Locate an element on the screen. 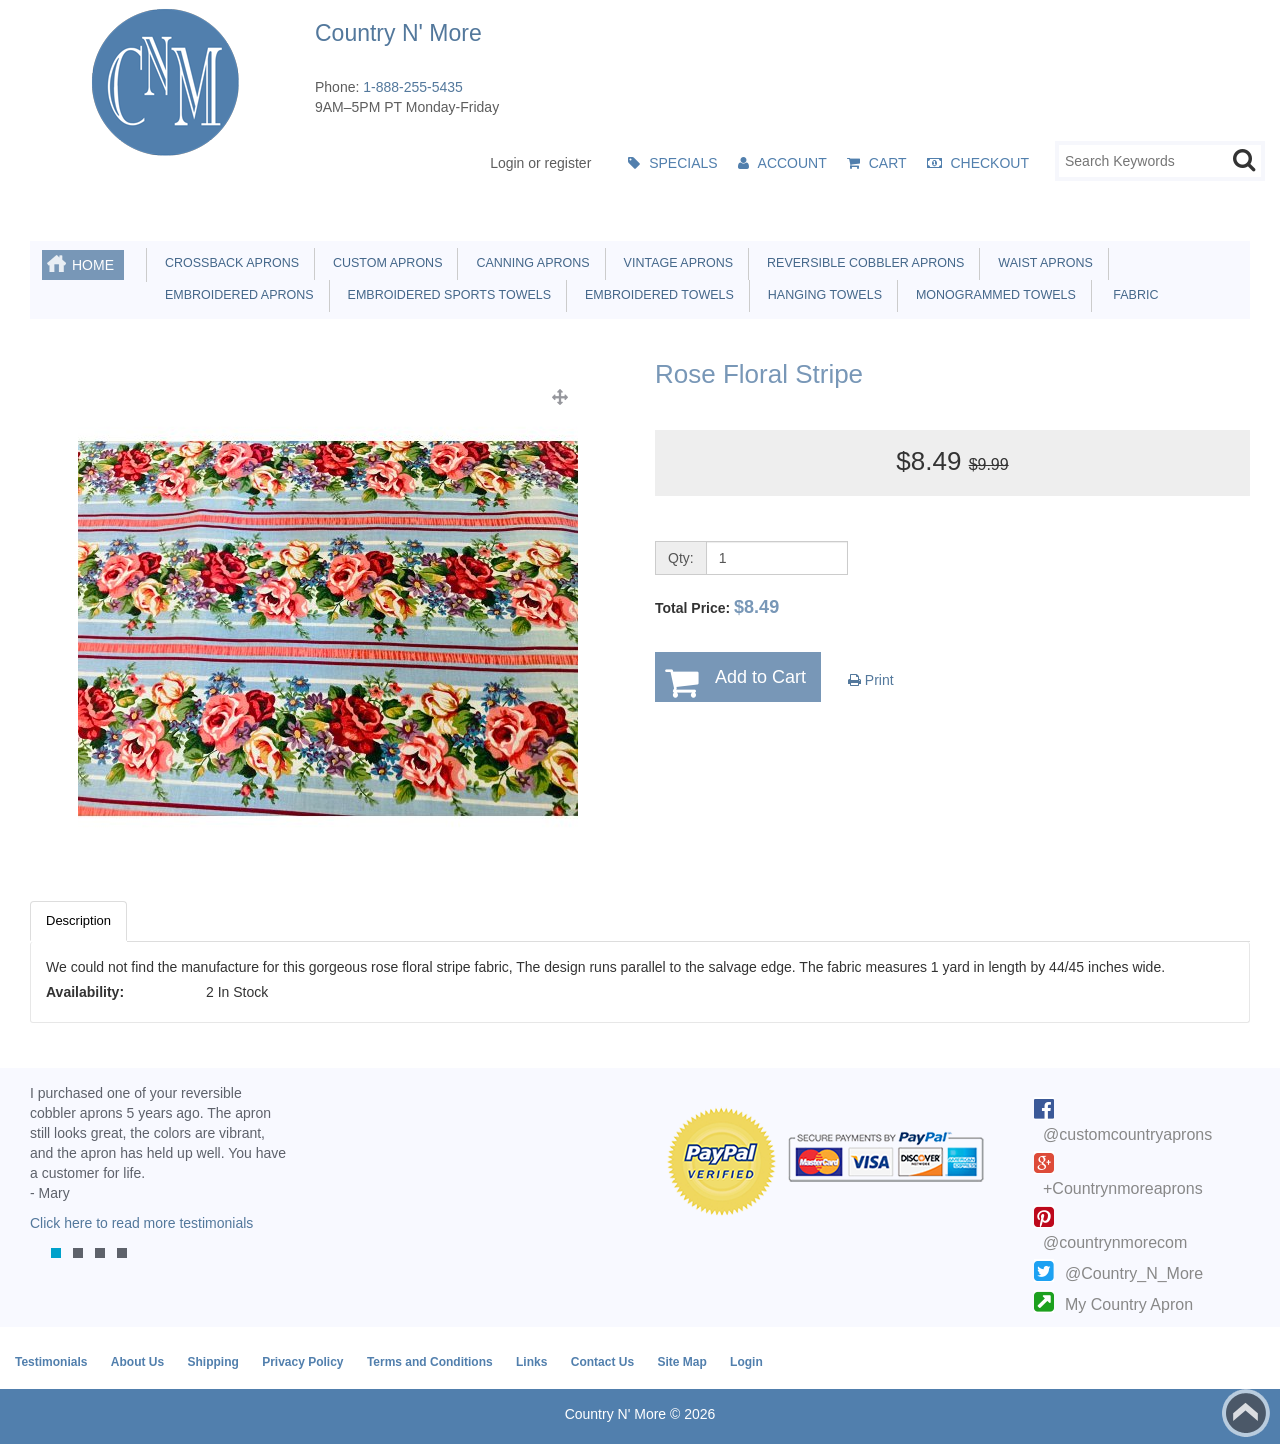 This screenshot has height=1444, width=1280. +Countrynmoreaprons is located at coordinates (1123, 1188).